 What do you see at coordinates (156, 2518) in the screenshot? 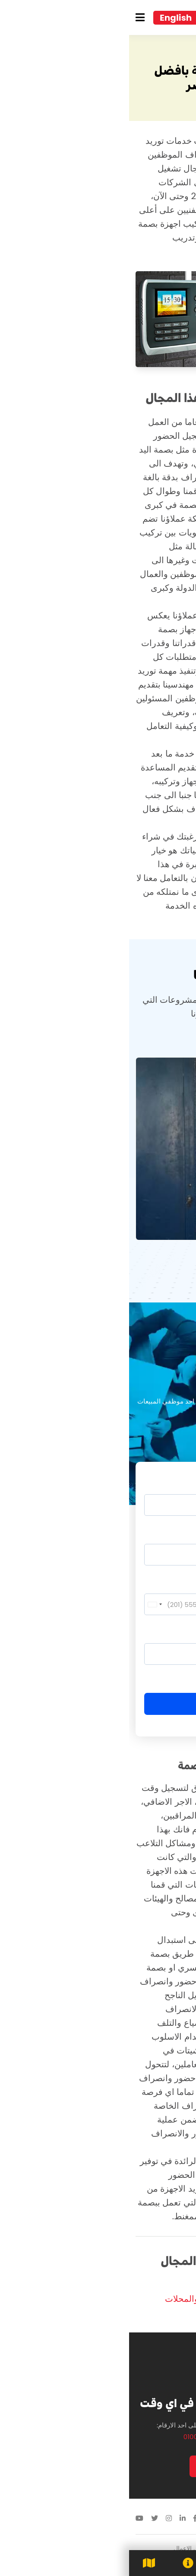
I see `01113418888` at bounding box center [156, 2518].